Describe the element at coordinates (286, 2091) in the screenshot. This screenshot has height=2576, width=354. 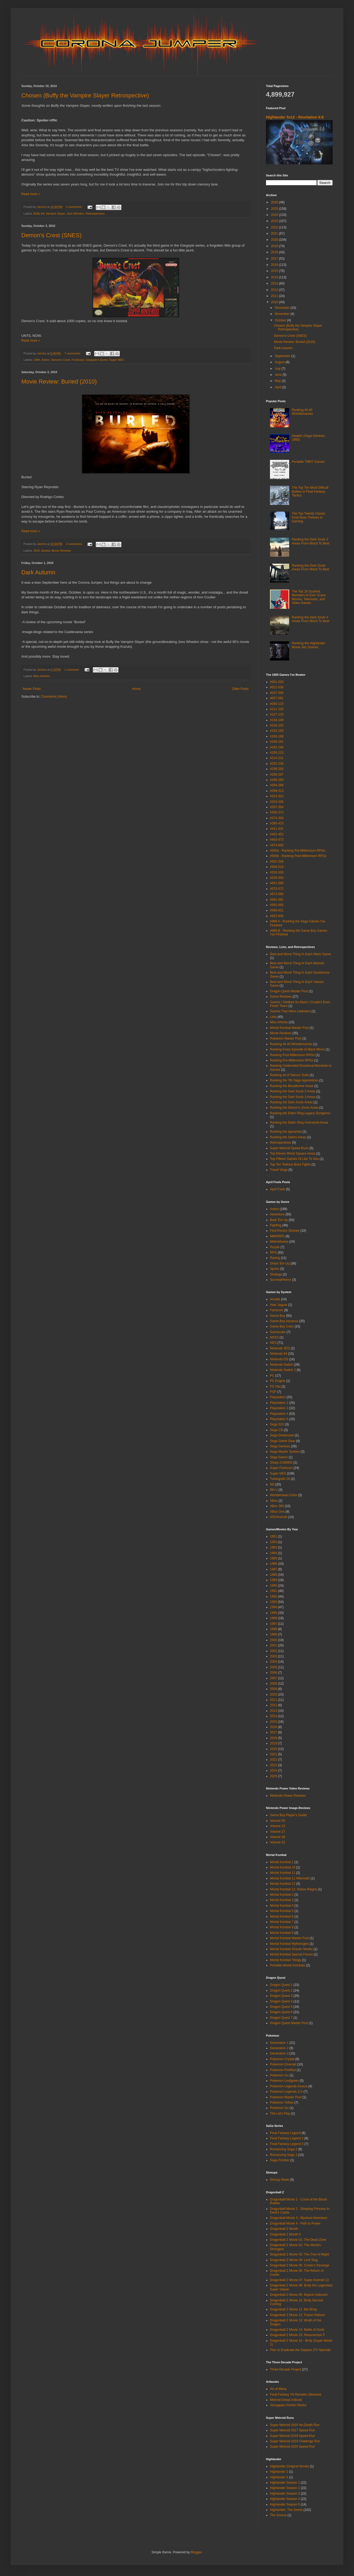
I see `Pokemon Legends Z-A` at that location.